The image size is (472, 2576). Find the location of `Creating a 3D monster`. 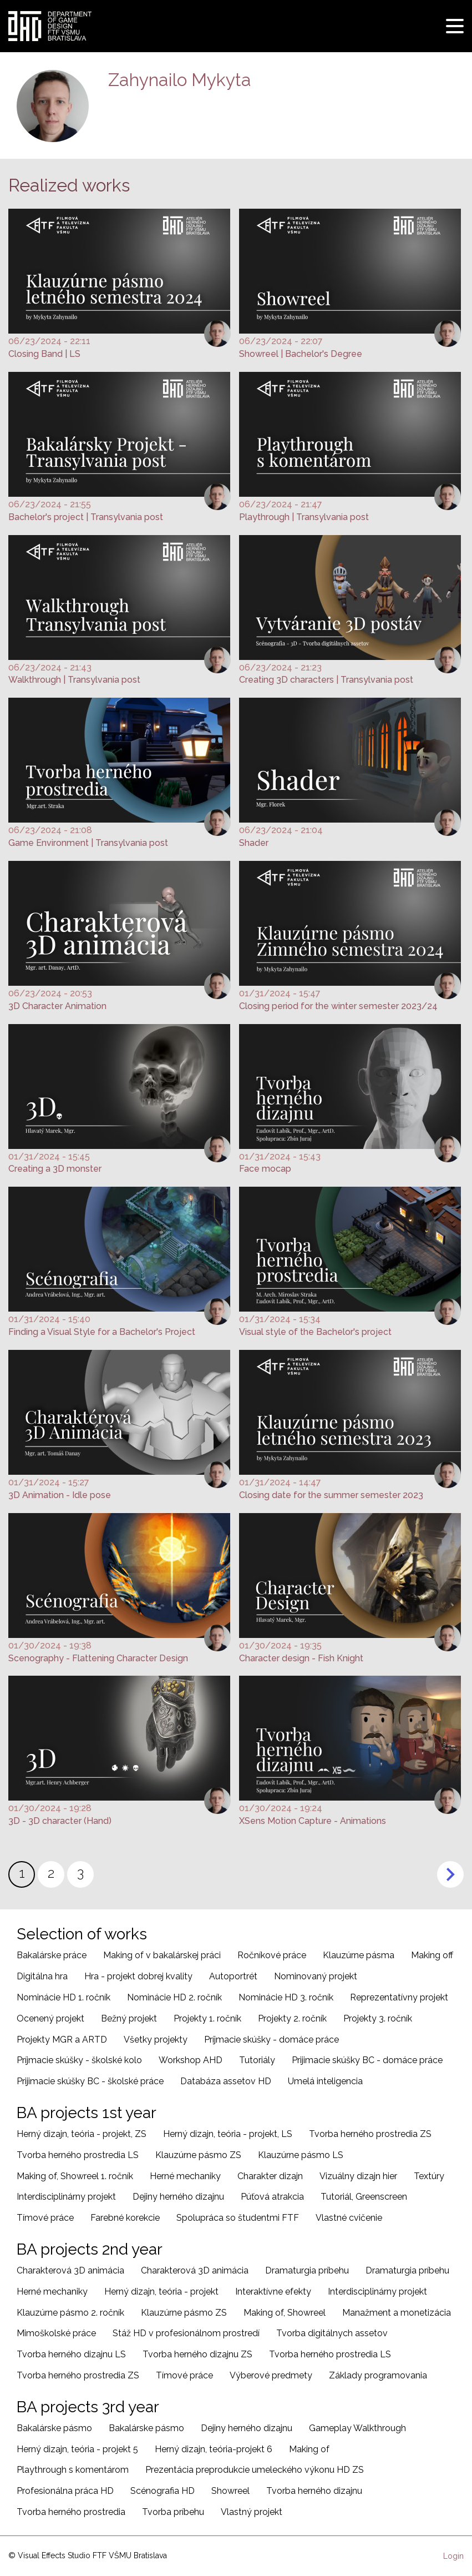

Creating a 3D monster is located at coordinates (54, 1168).